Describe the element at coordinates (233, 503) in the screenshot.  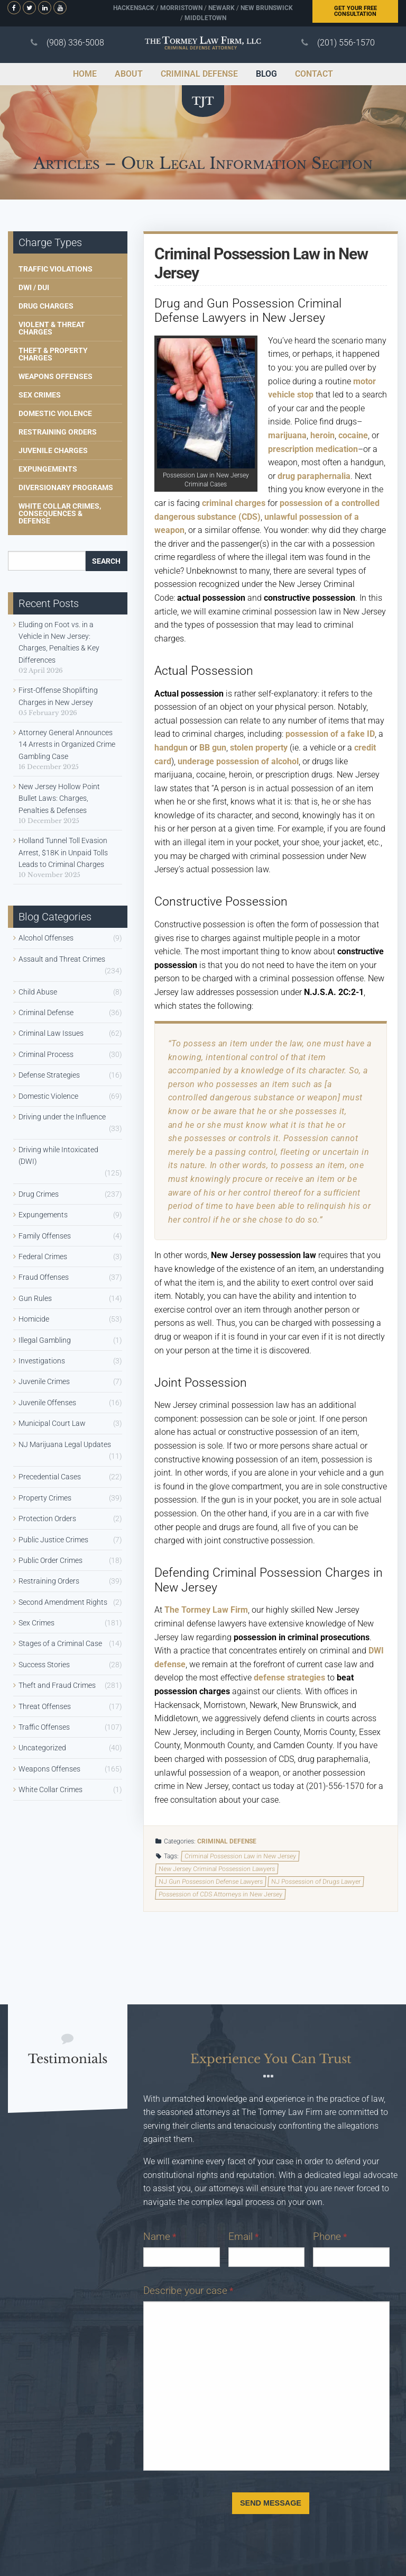
I see `criminal charges` at that location.